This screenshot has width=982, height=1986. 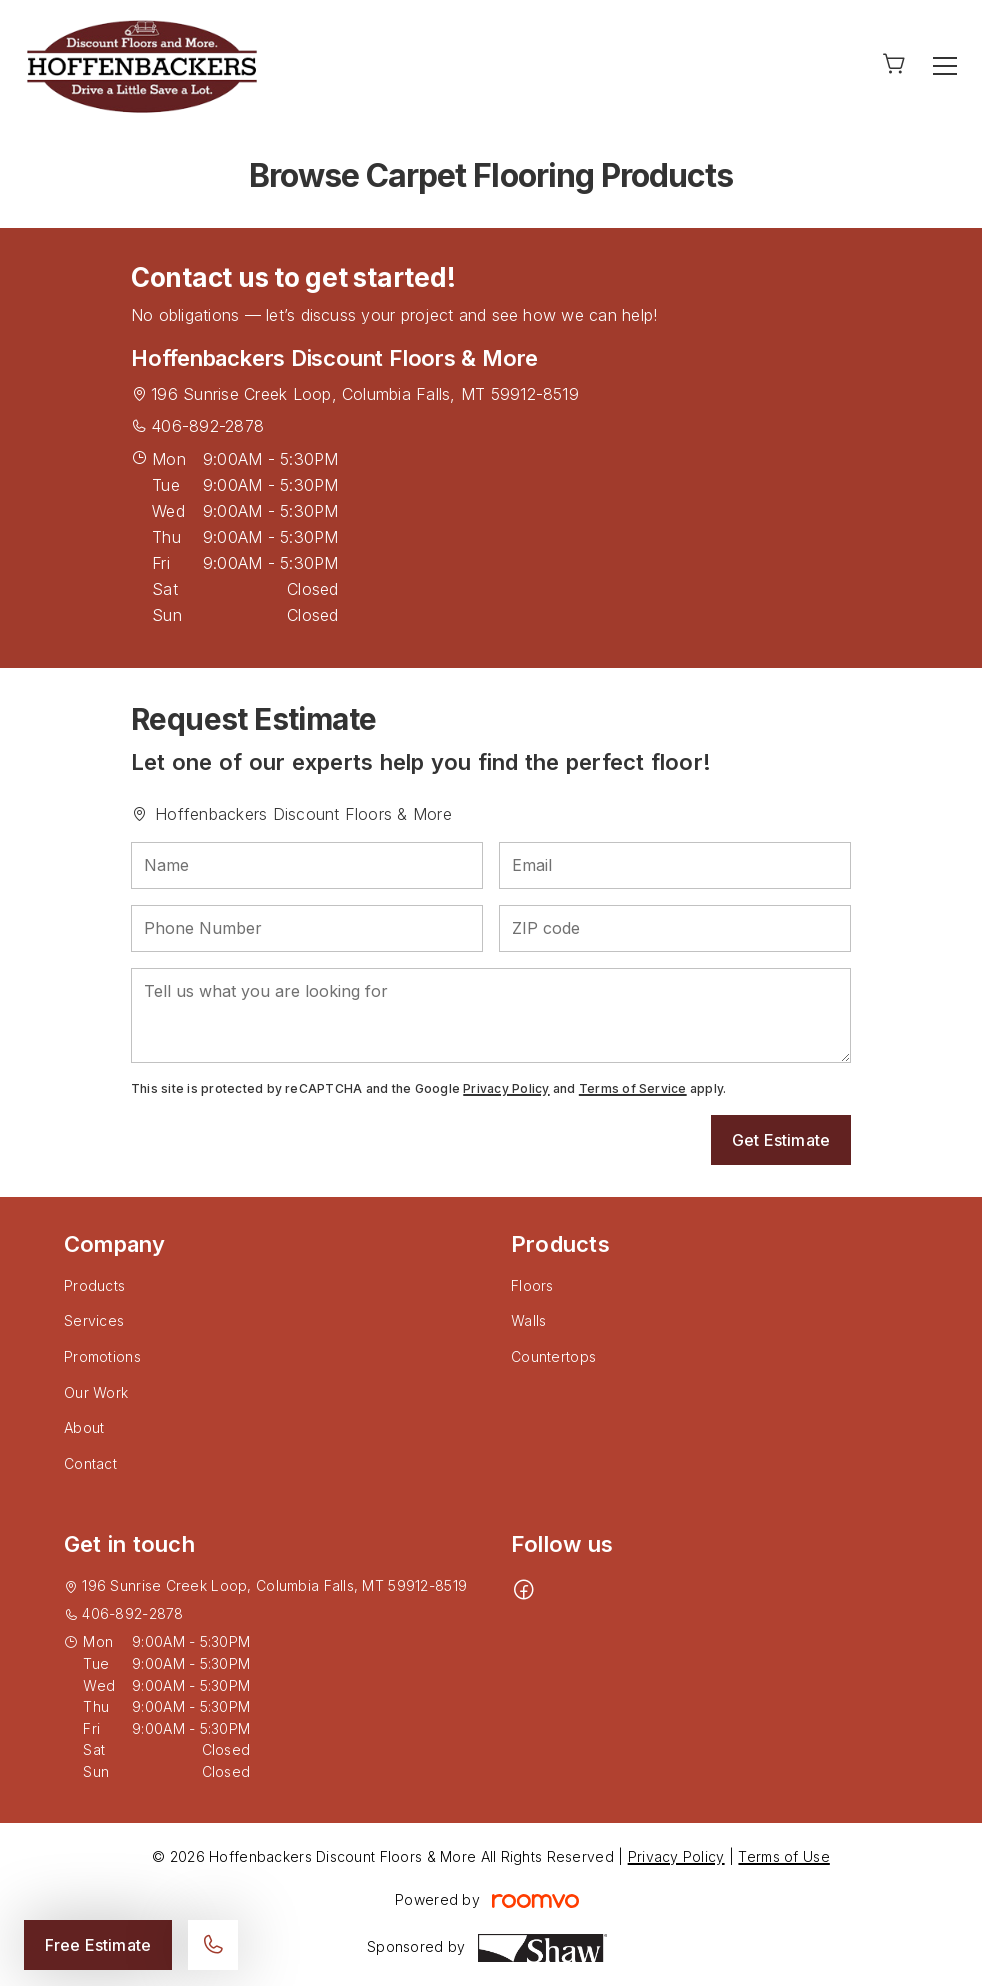 I want to click on [Open the menu], so click(x=945, y=66).